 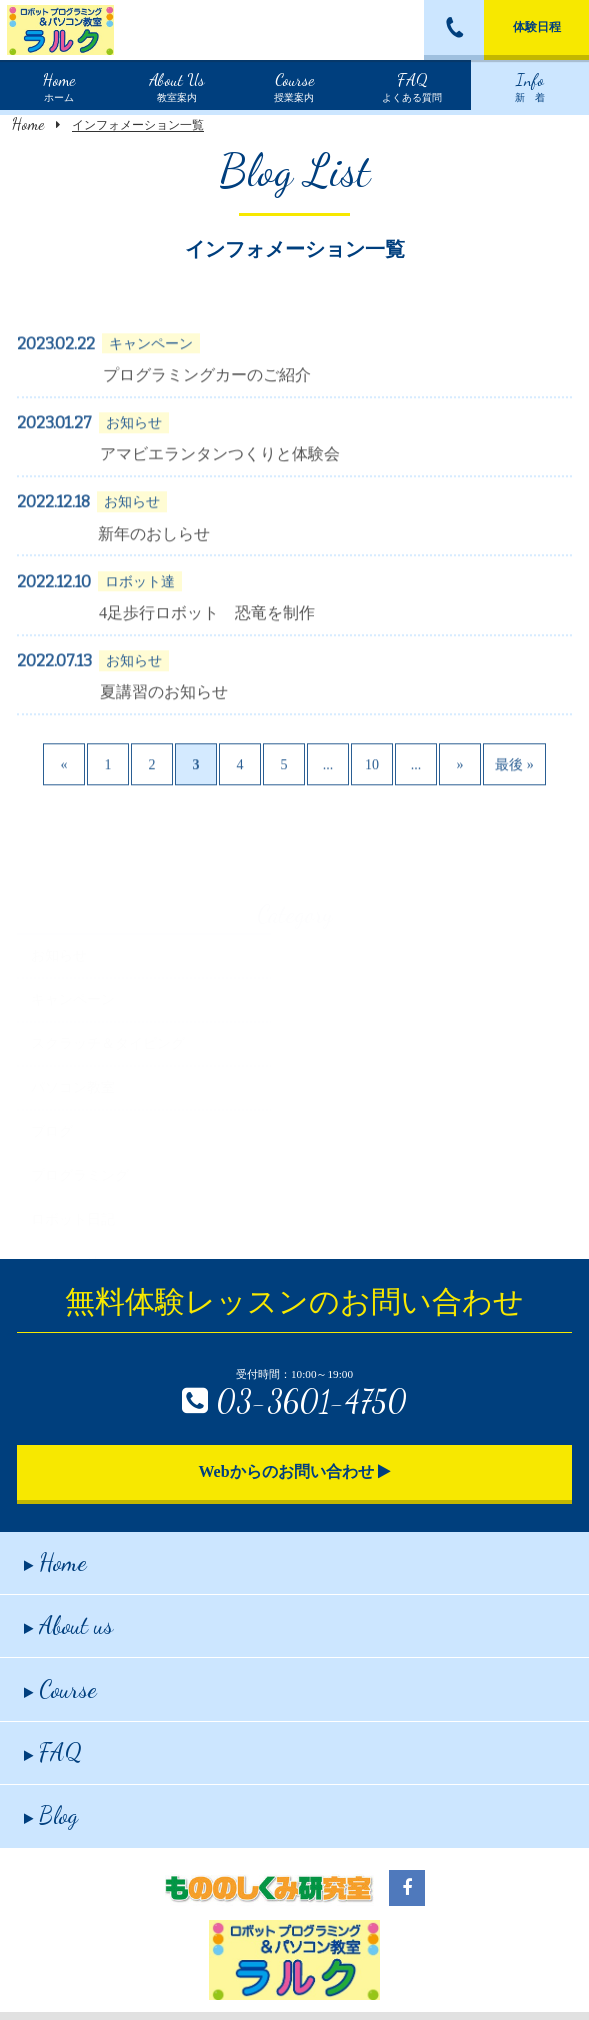 I want to click on Home, so click(x=28, y=123).